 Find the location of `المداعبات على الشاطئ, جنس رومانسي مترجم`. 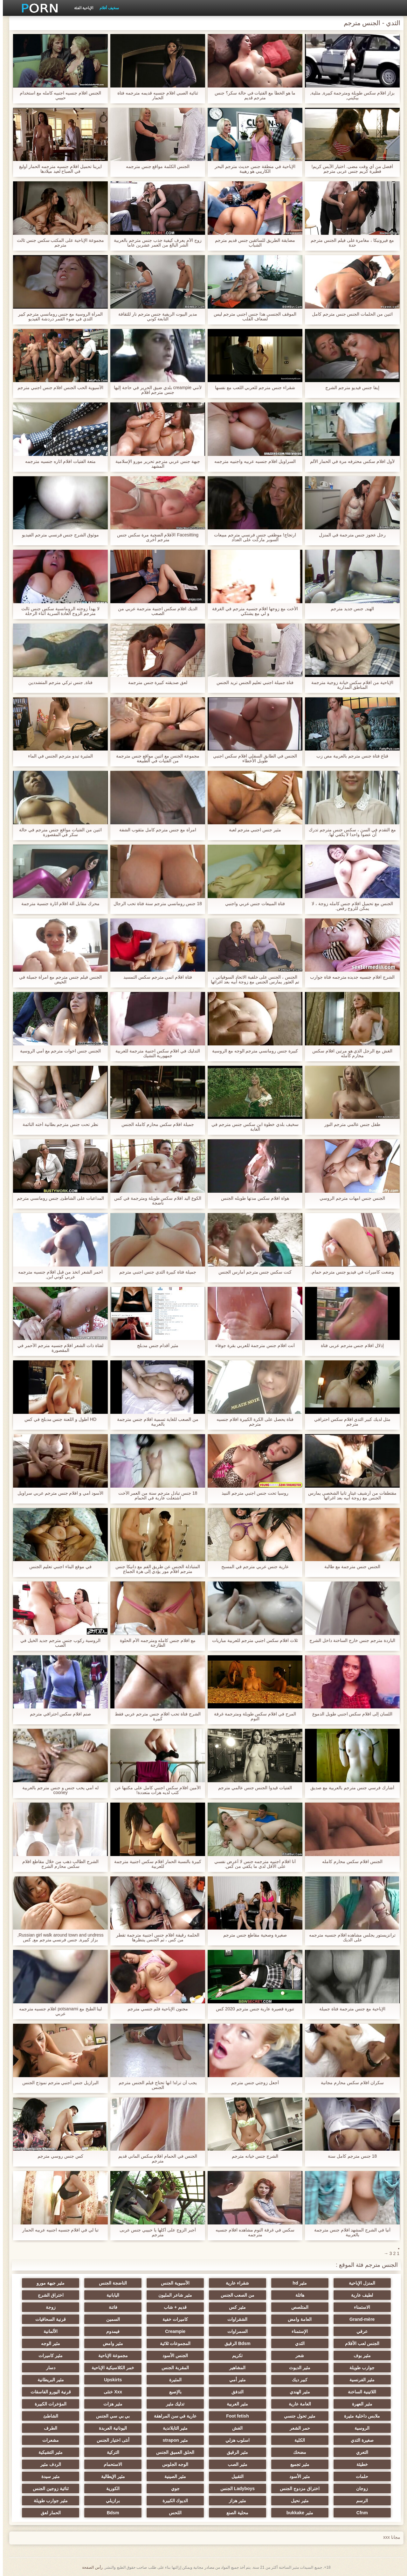

المداعبات على الشاطئ, جنس رومانسي مترجم is located at coordinates (57, 1198).